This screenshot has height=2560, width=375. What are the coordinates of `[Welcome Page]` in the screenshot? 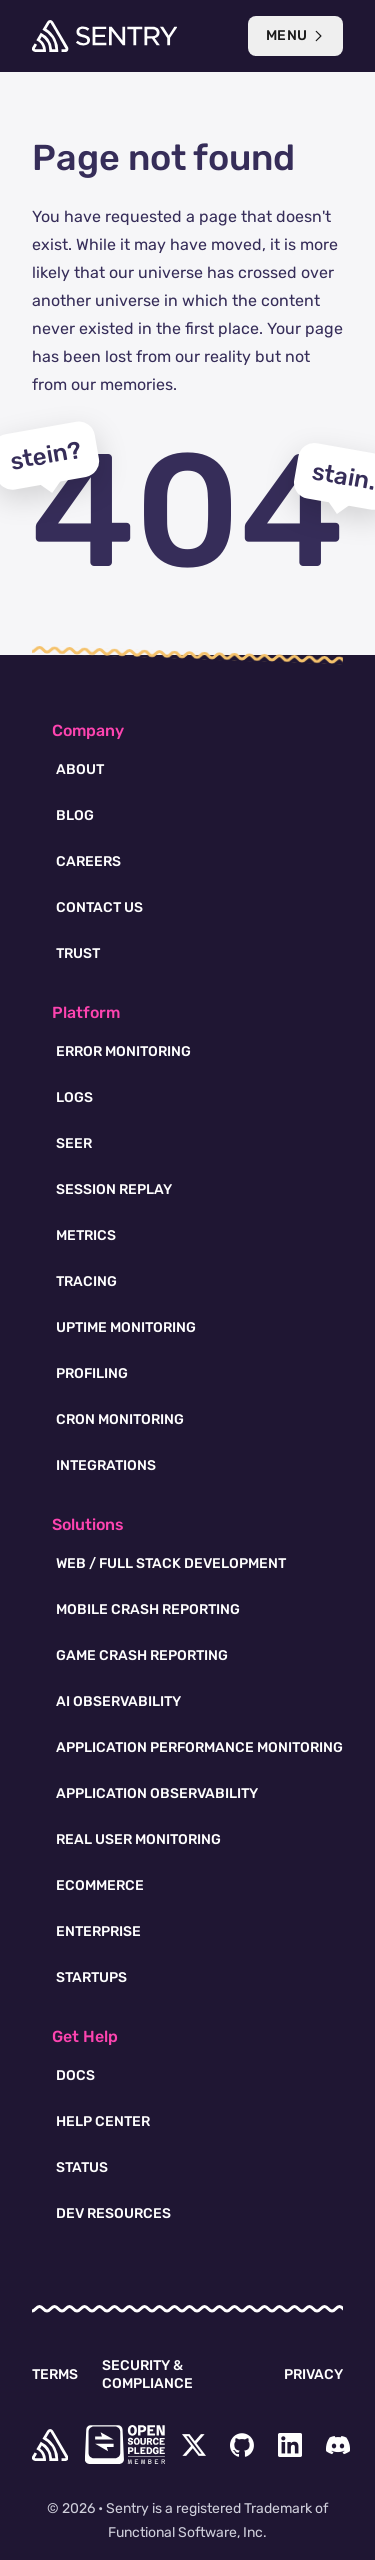 It's located at (104, 36).